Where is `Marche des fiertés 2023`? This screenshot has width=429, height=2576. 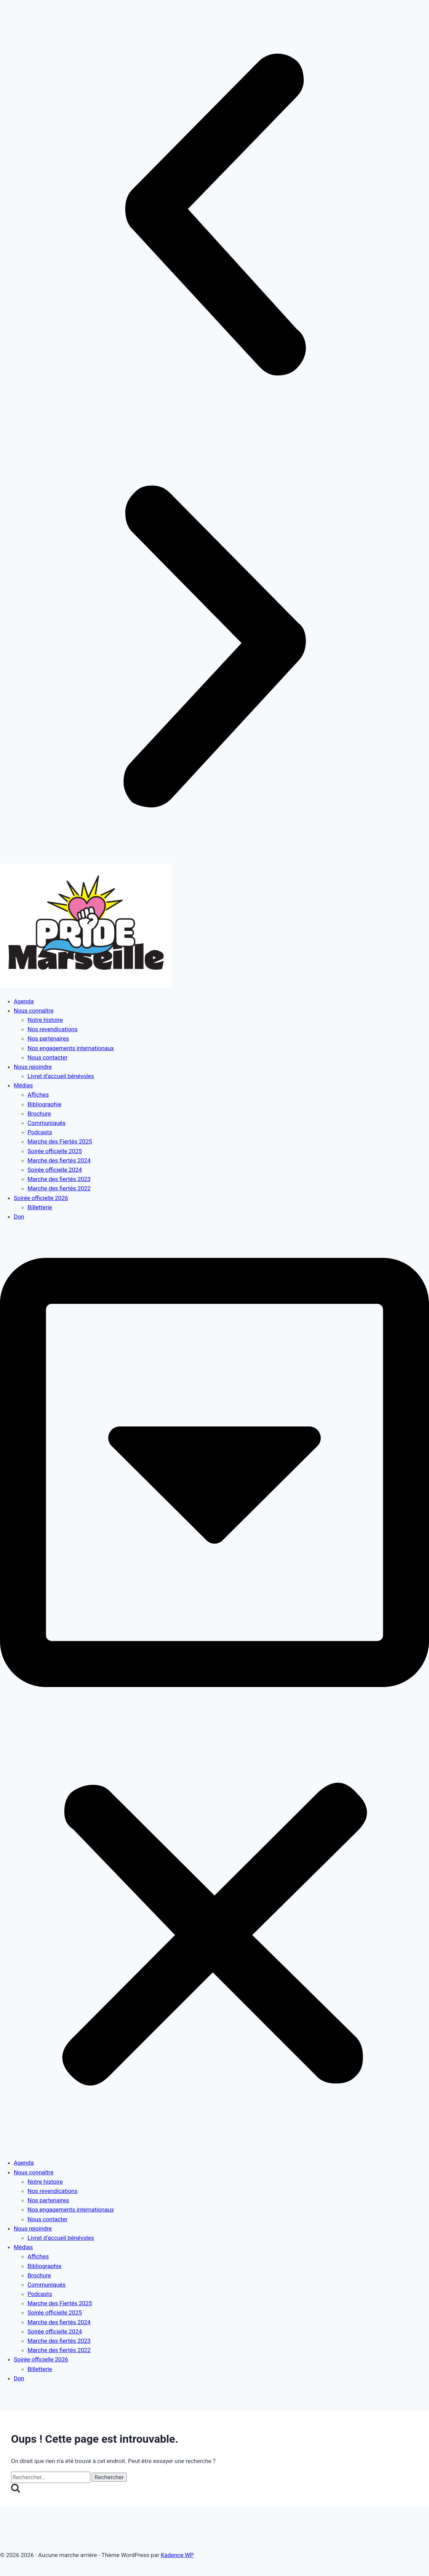 Marche des fiertés 2023 is located at coordinates (59, 1179).